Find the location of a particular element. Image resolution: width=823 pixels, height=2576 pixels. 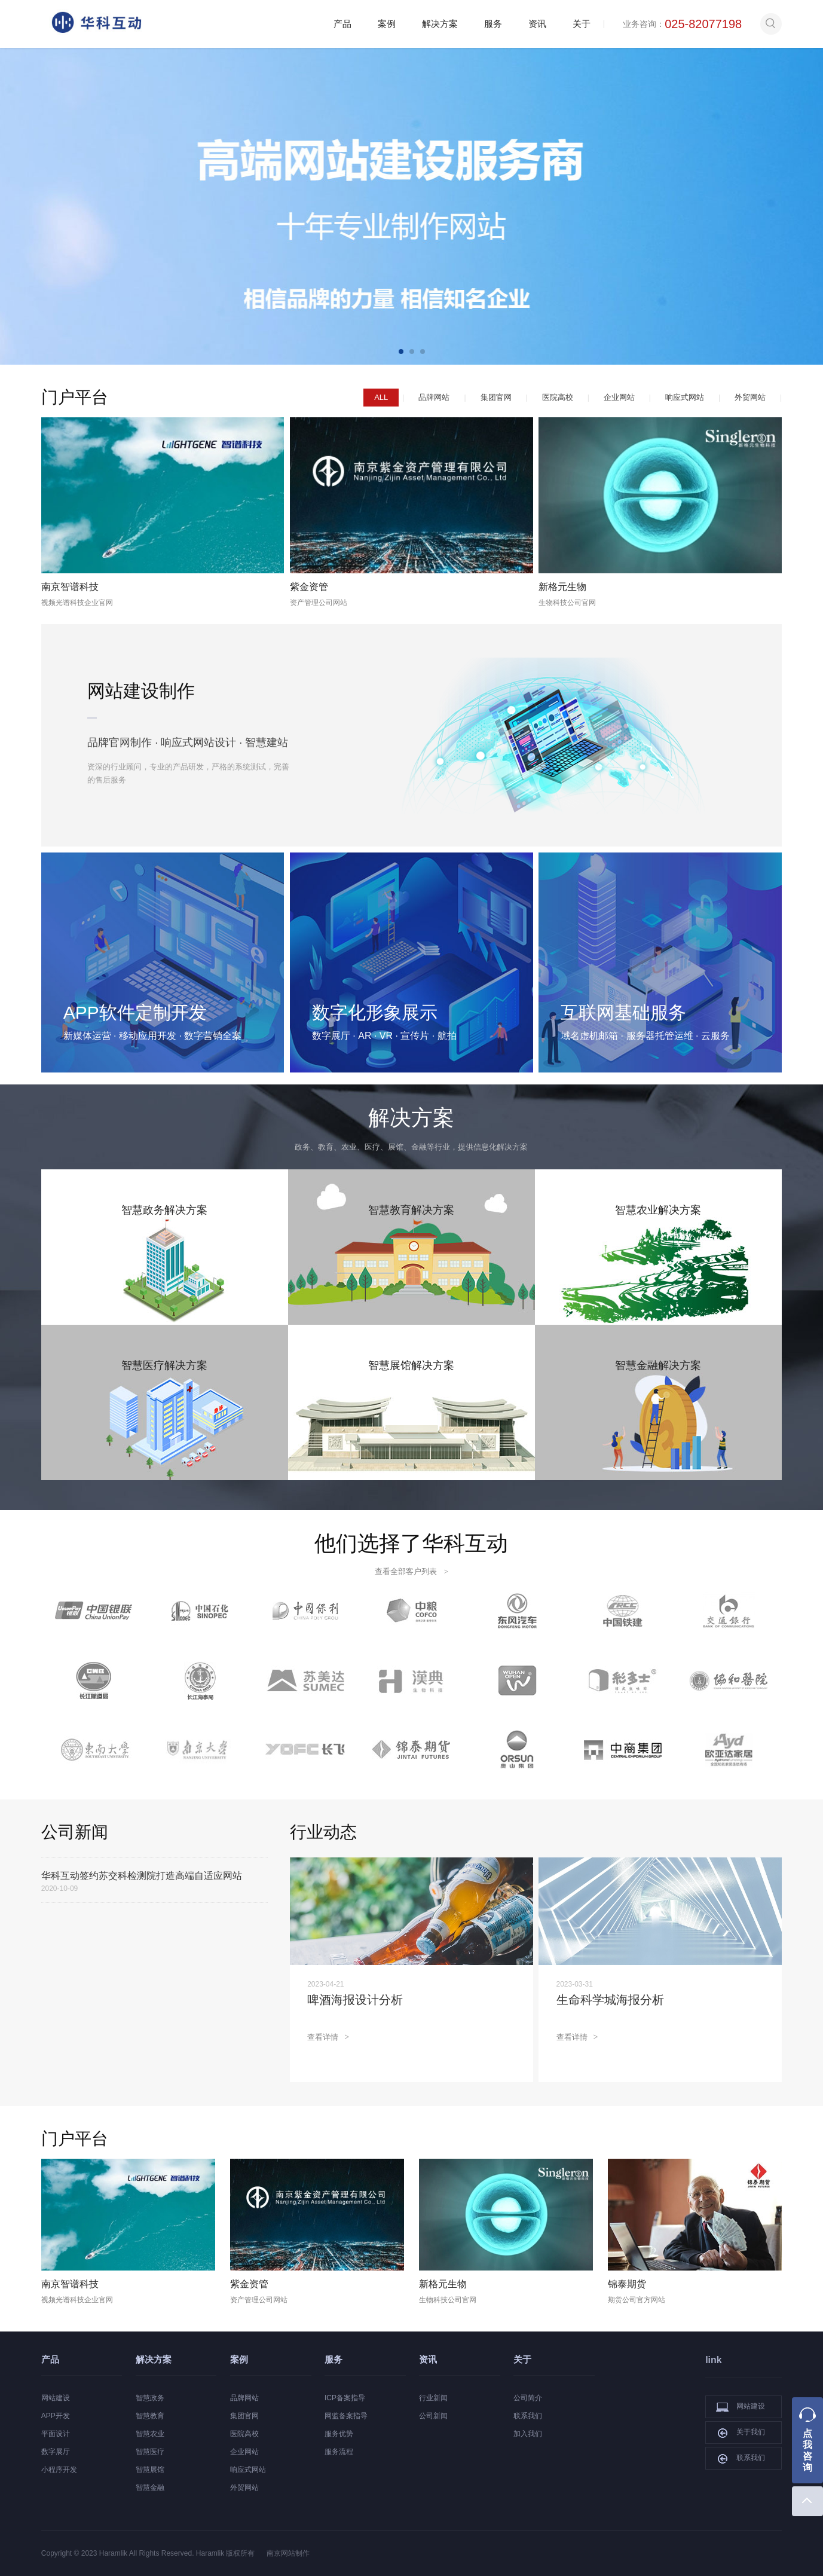

平面设计 is located at coordinates (55, 2434).